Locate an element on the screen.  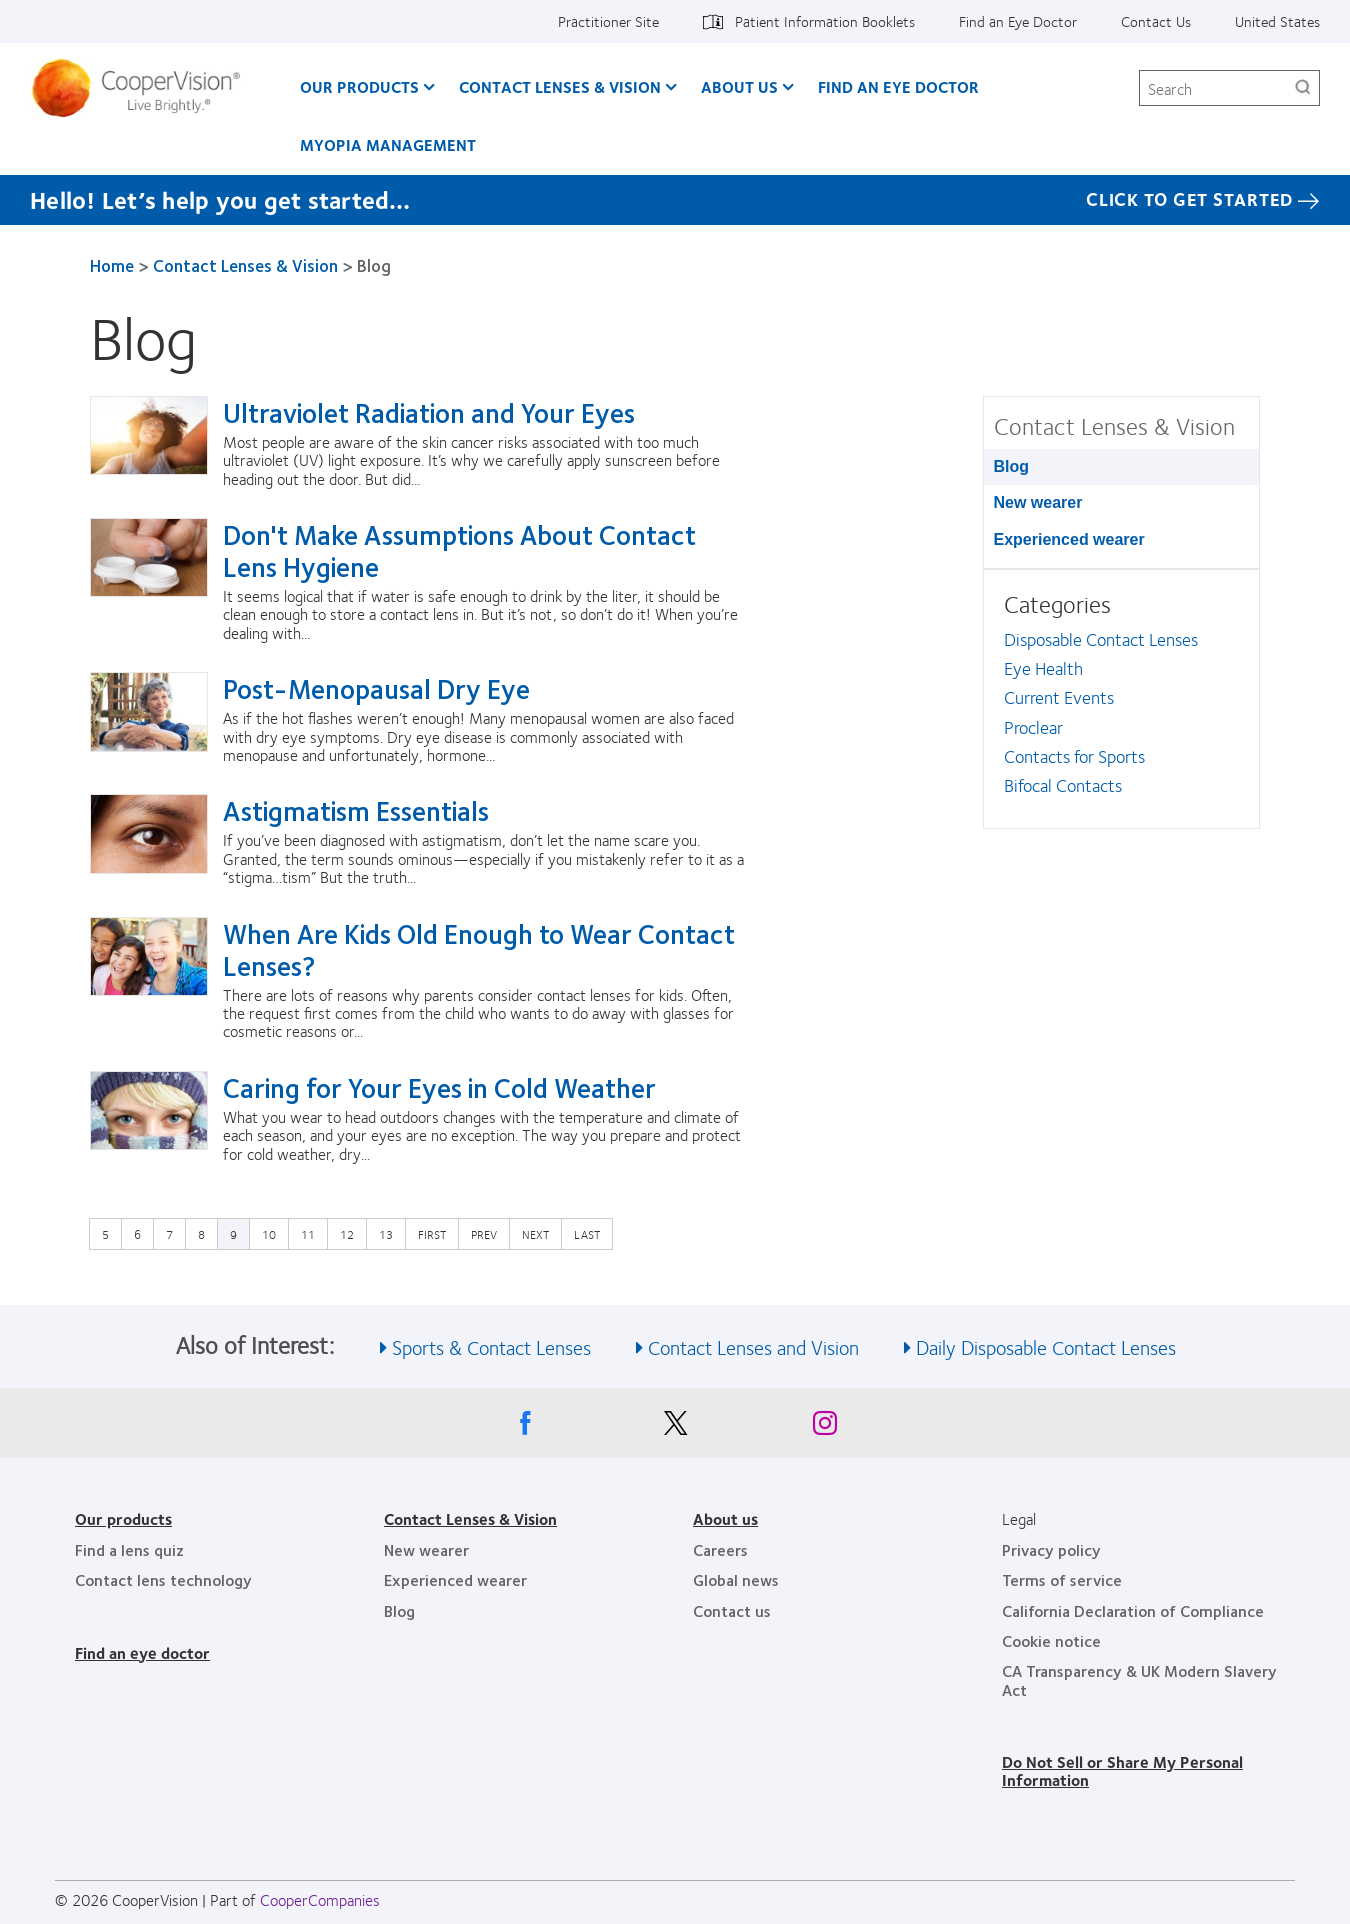
Contact lens technology is located at coordinates (163, 1579).